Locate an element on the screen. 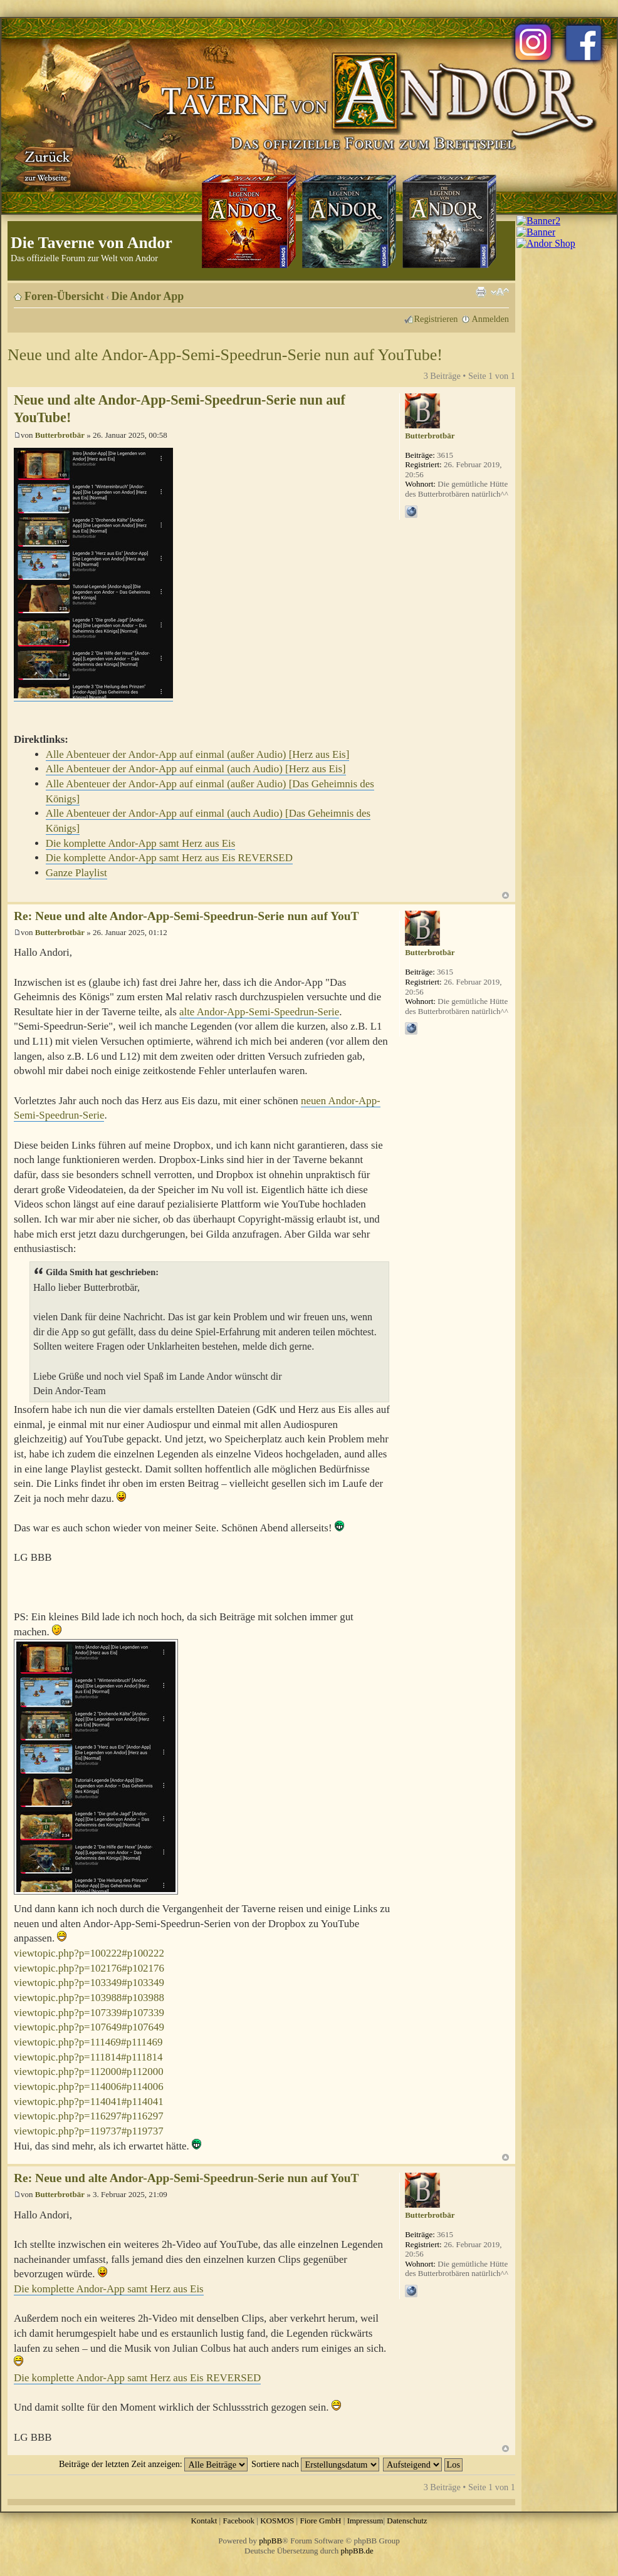  Alle Abenteuer der Andor-App auf einmal (außer Audio) [Herz aus Eis] is located at coordinates (198, 754).